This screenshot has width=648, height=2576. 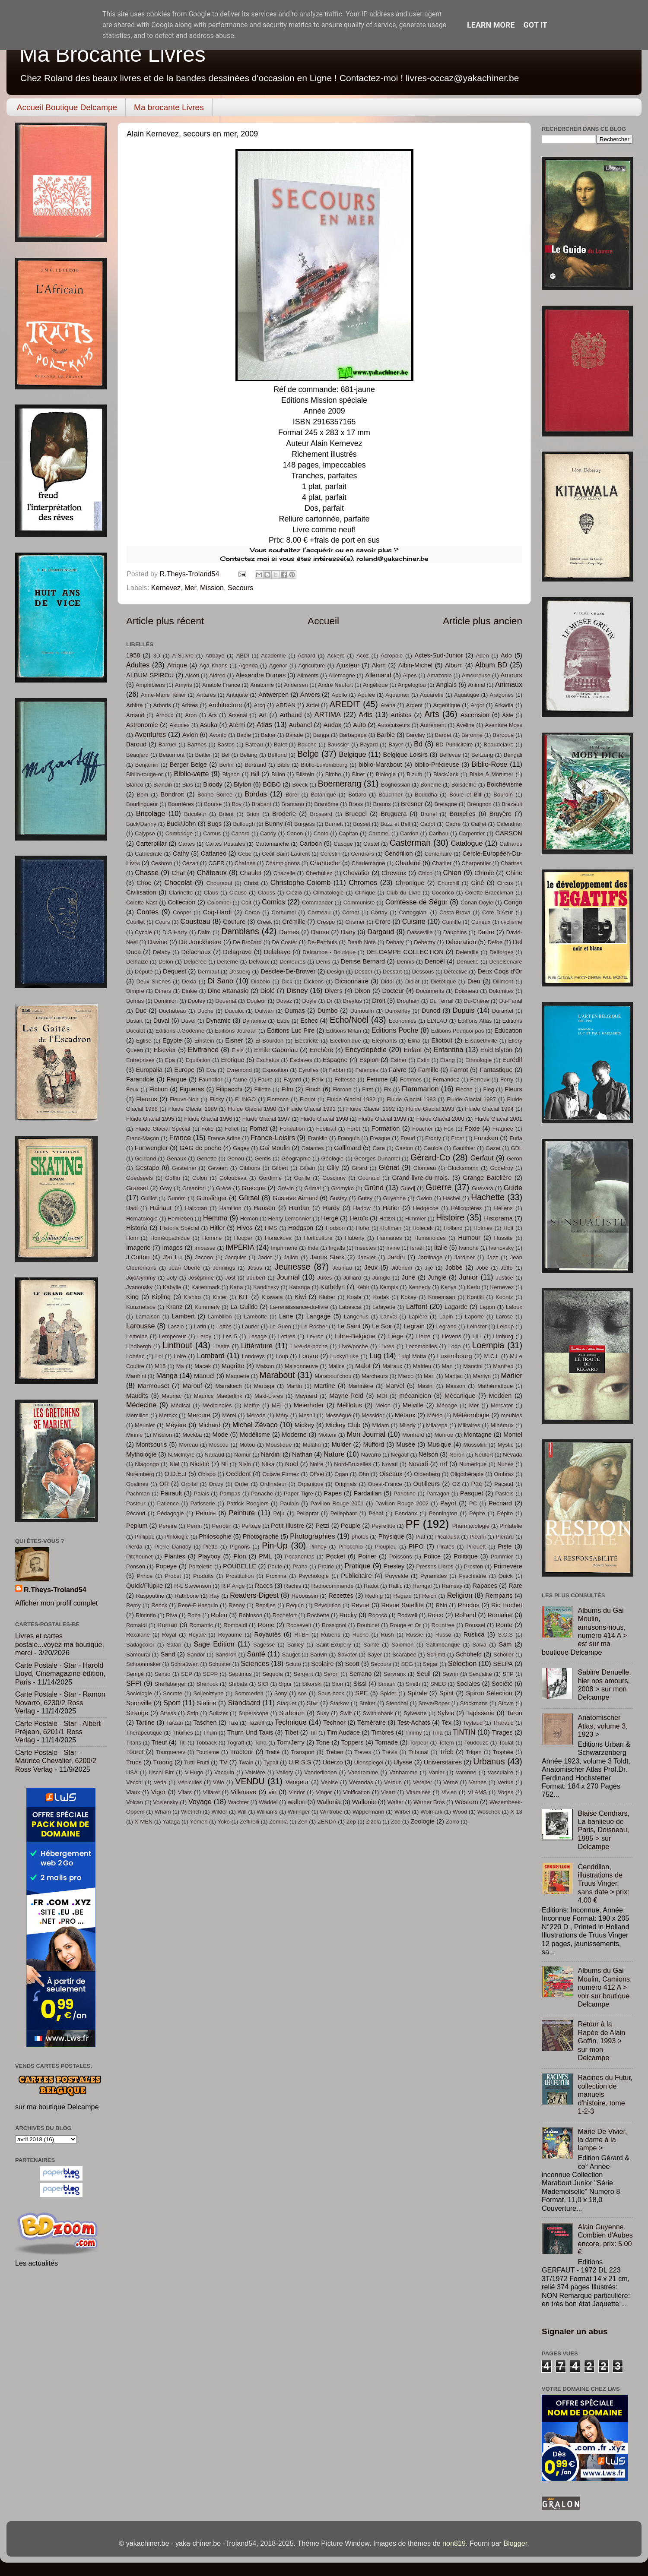 What do you see at coordinates (207, 1684) in the screenshot?
I see `Sherlock` at bounding box center [207, 1684].